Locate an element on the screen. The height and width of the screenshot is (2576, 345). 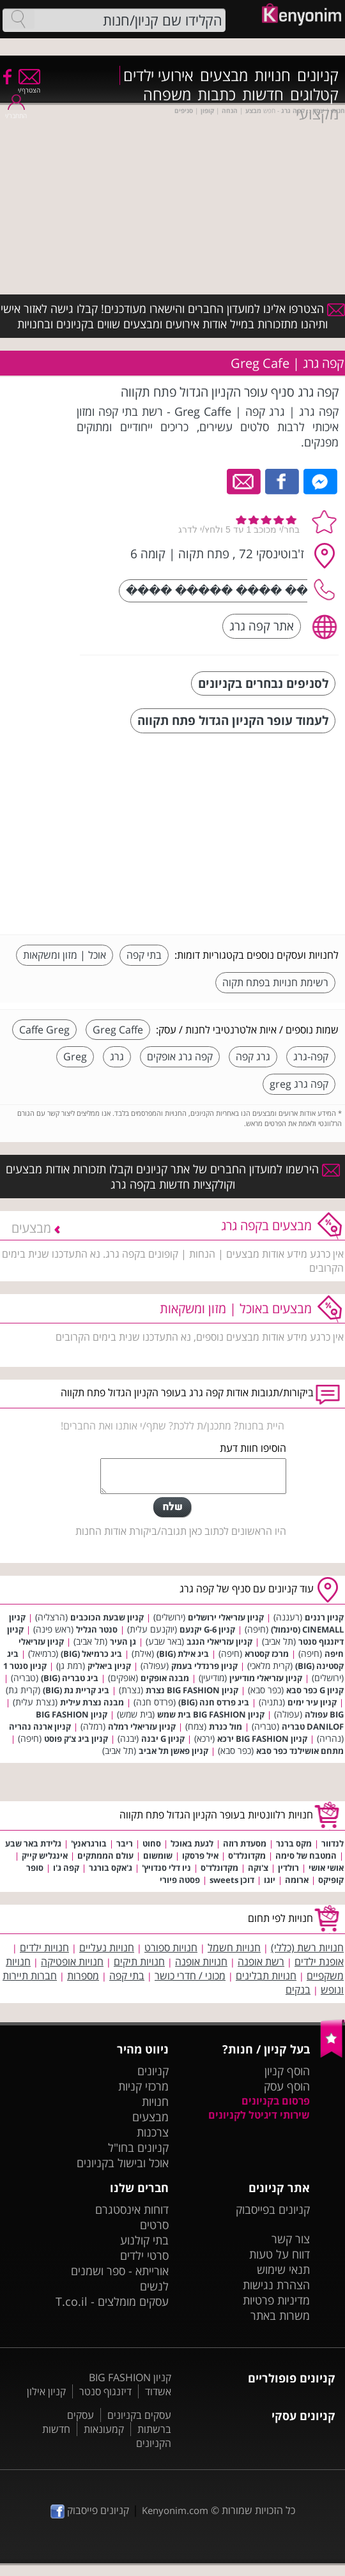
קניון G יבנה is located at coordinates (163, 1738).